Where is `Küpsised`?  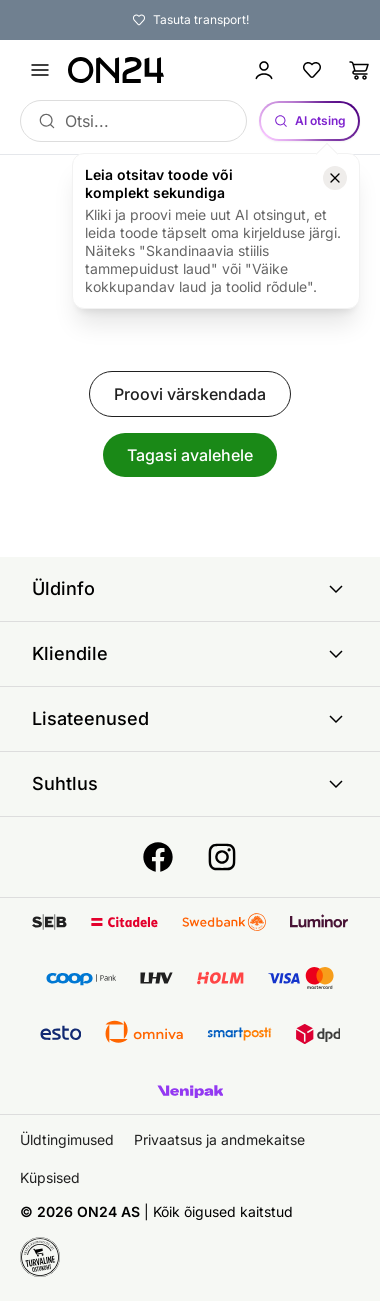 Küpsised is located at coordinates (50, 1177).